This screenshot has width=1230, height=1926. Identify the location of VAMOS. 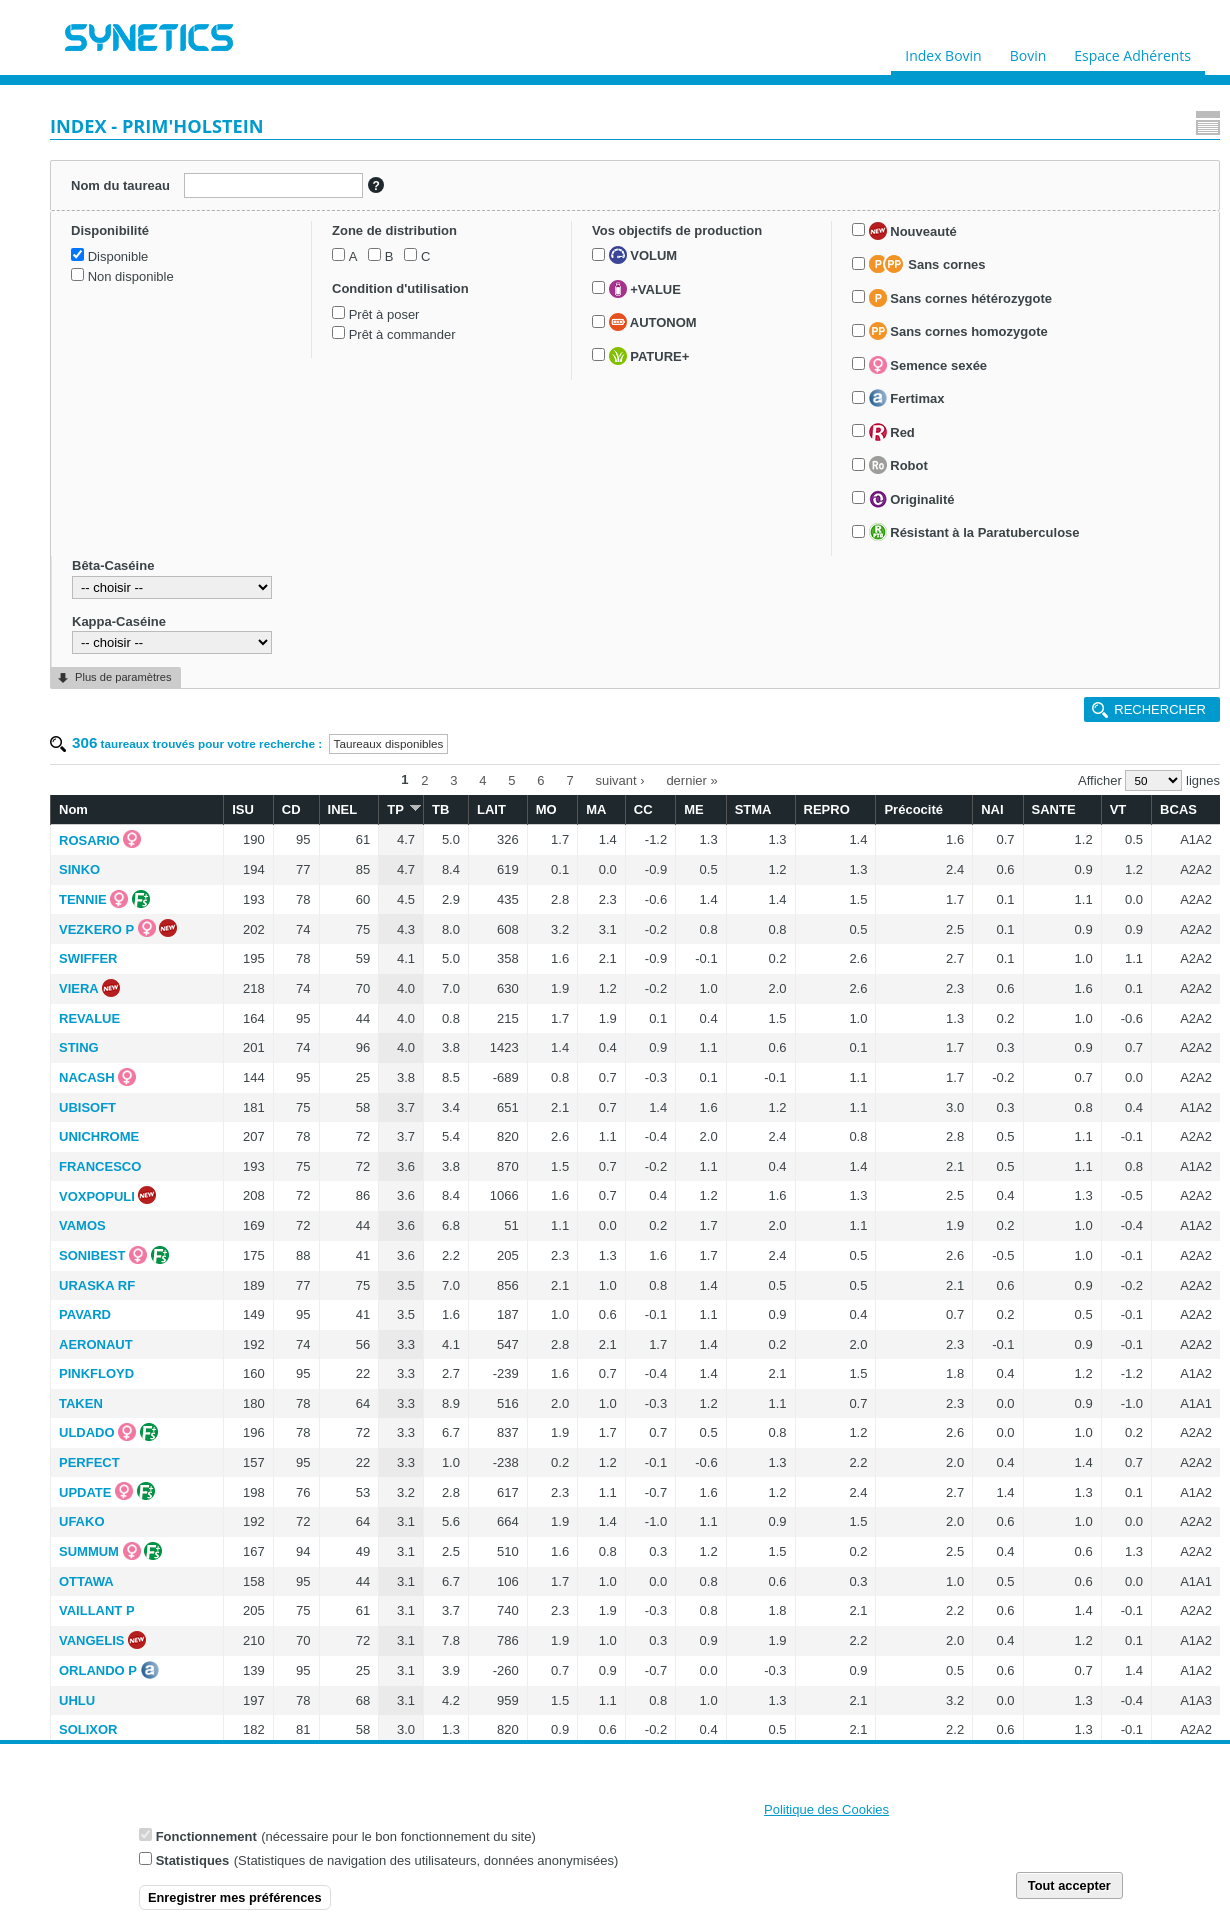
(293, 660).